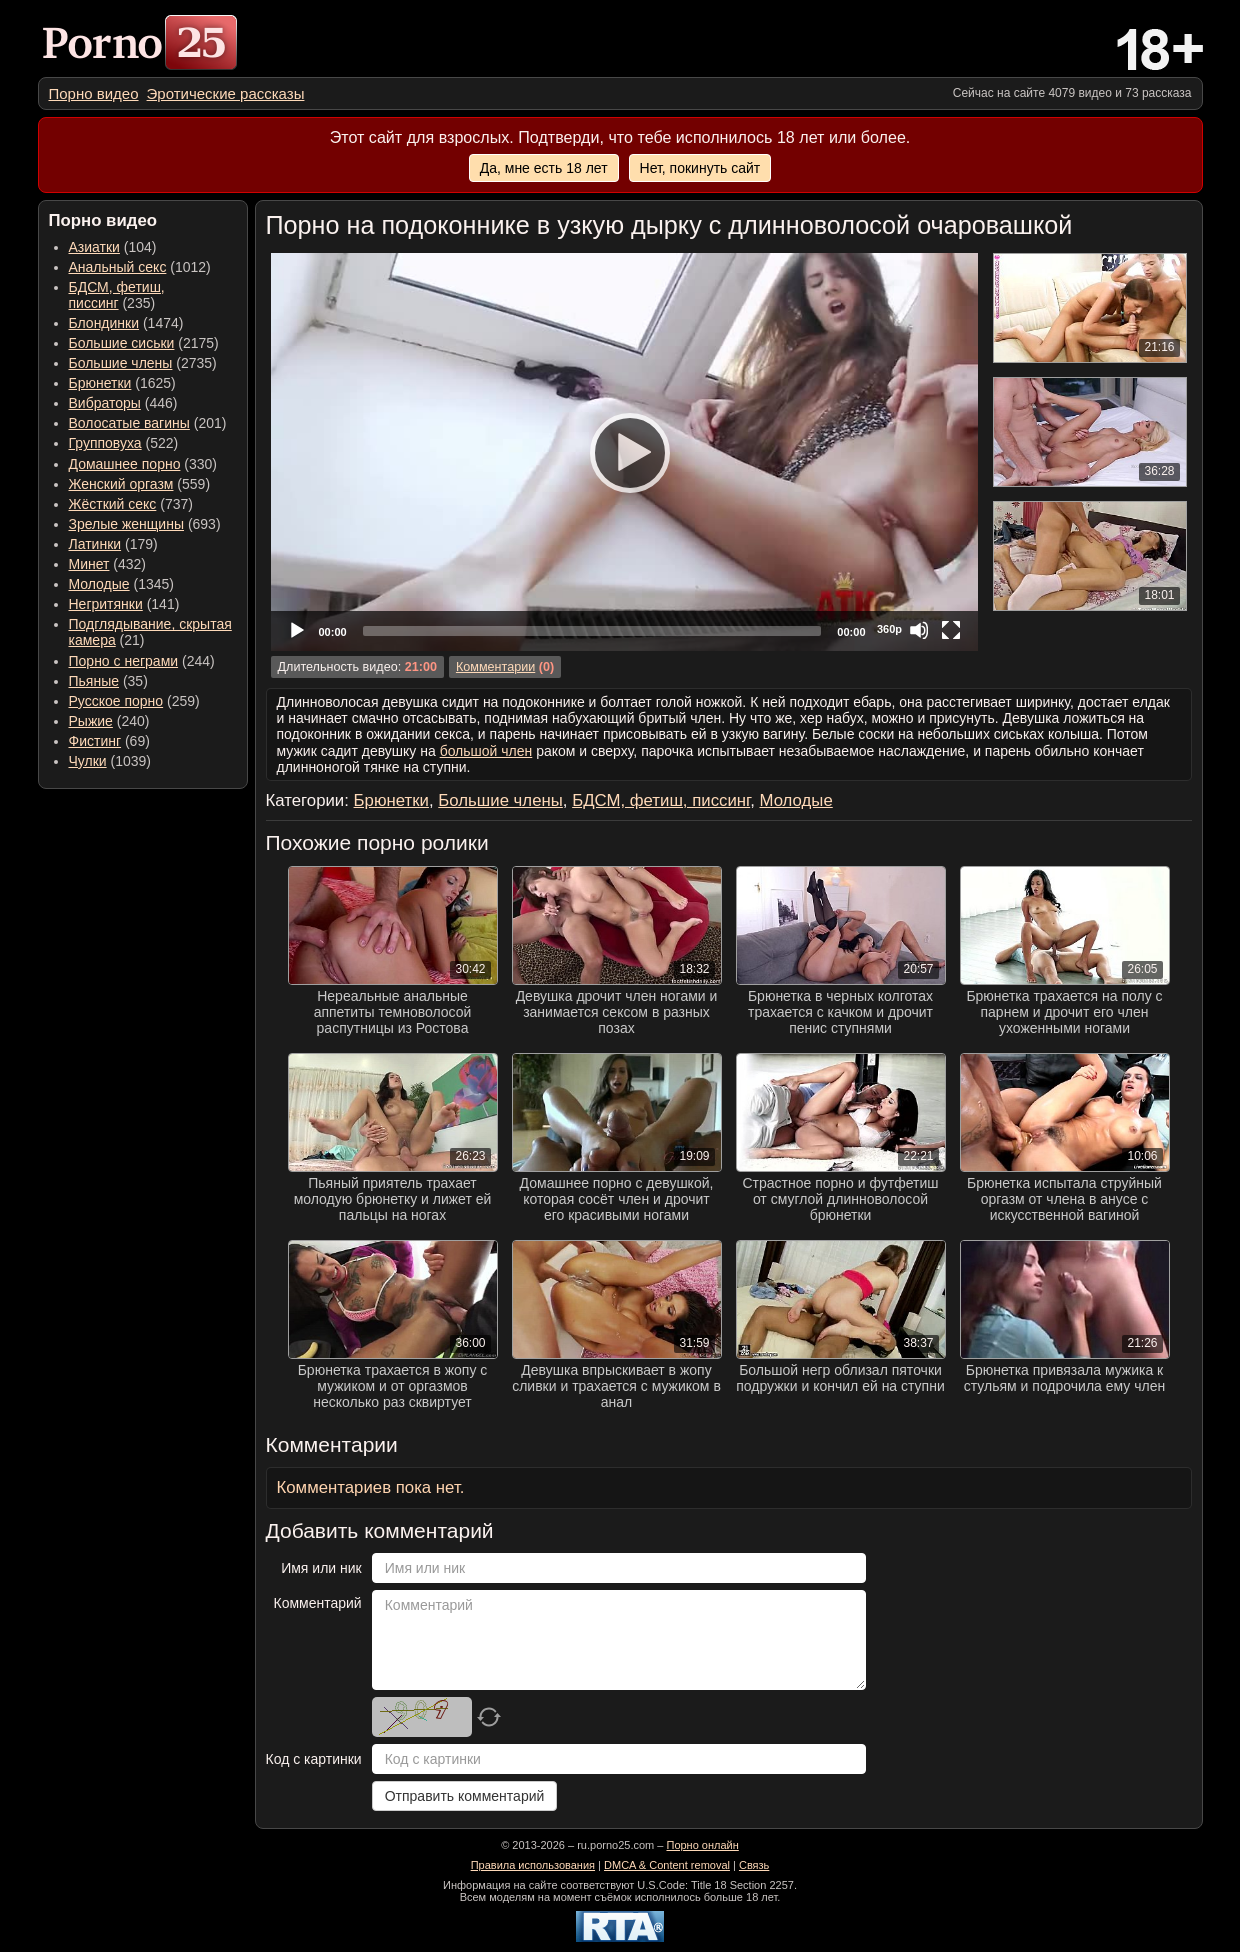  I want to click on (522) [menuitem], so click(124, 443).